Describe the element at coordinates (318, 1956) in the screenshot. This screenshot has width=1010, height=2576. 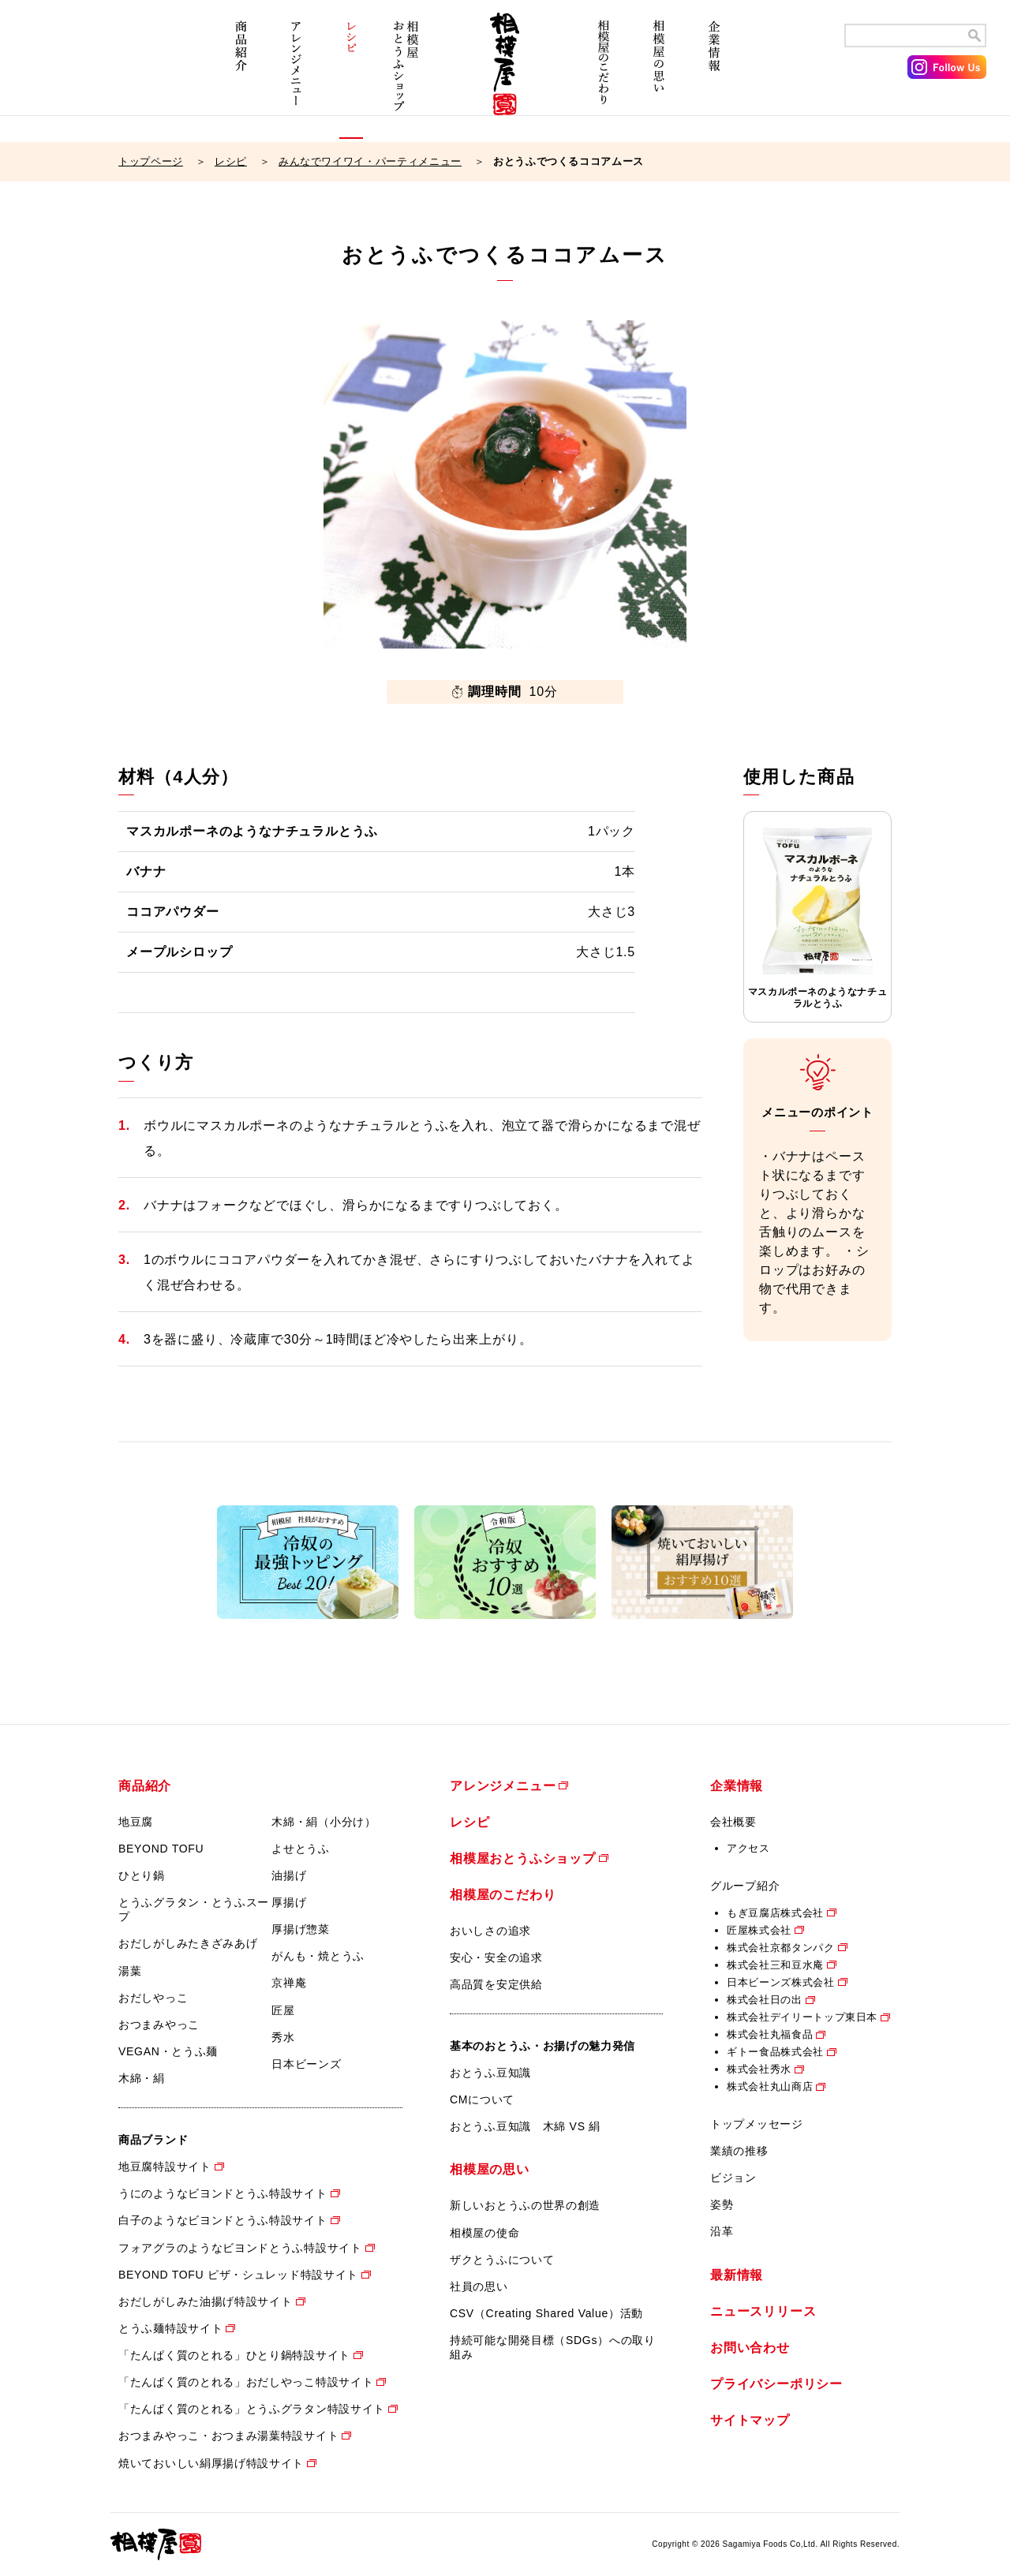
I see `がんも・焼とうふ` at that location.